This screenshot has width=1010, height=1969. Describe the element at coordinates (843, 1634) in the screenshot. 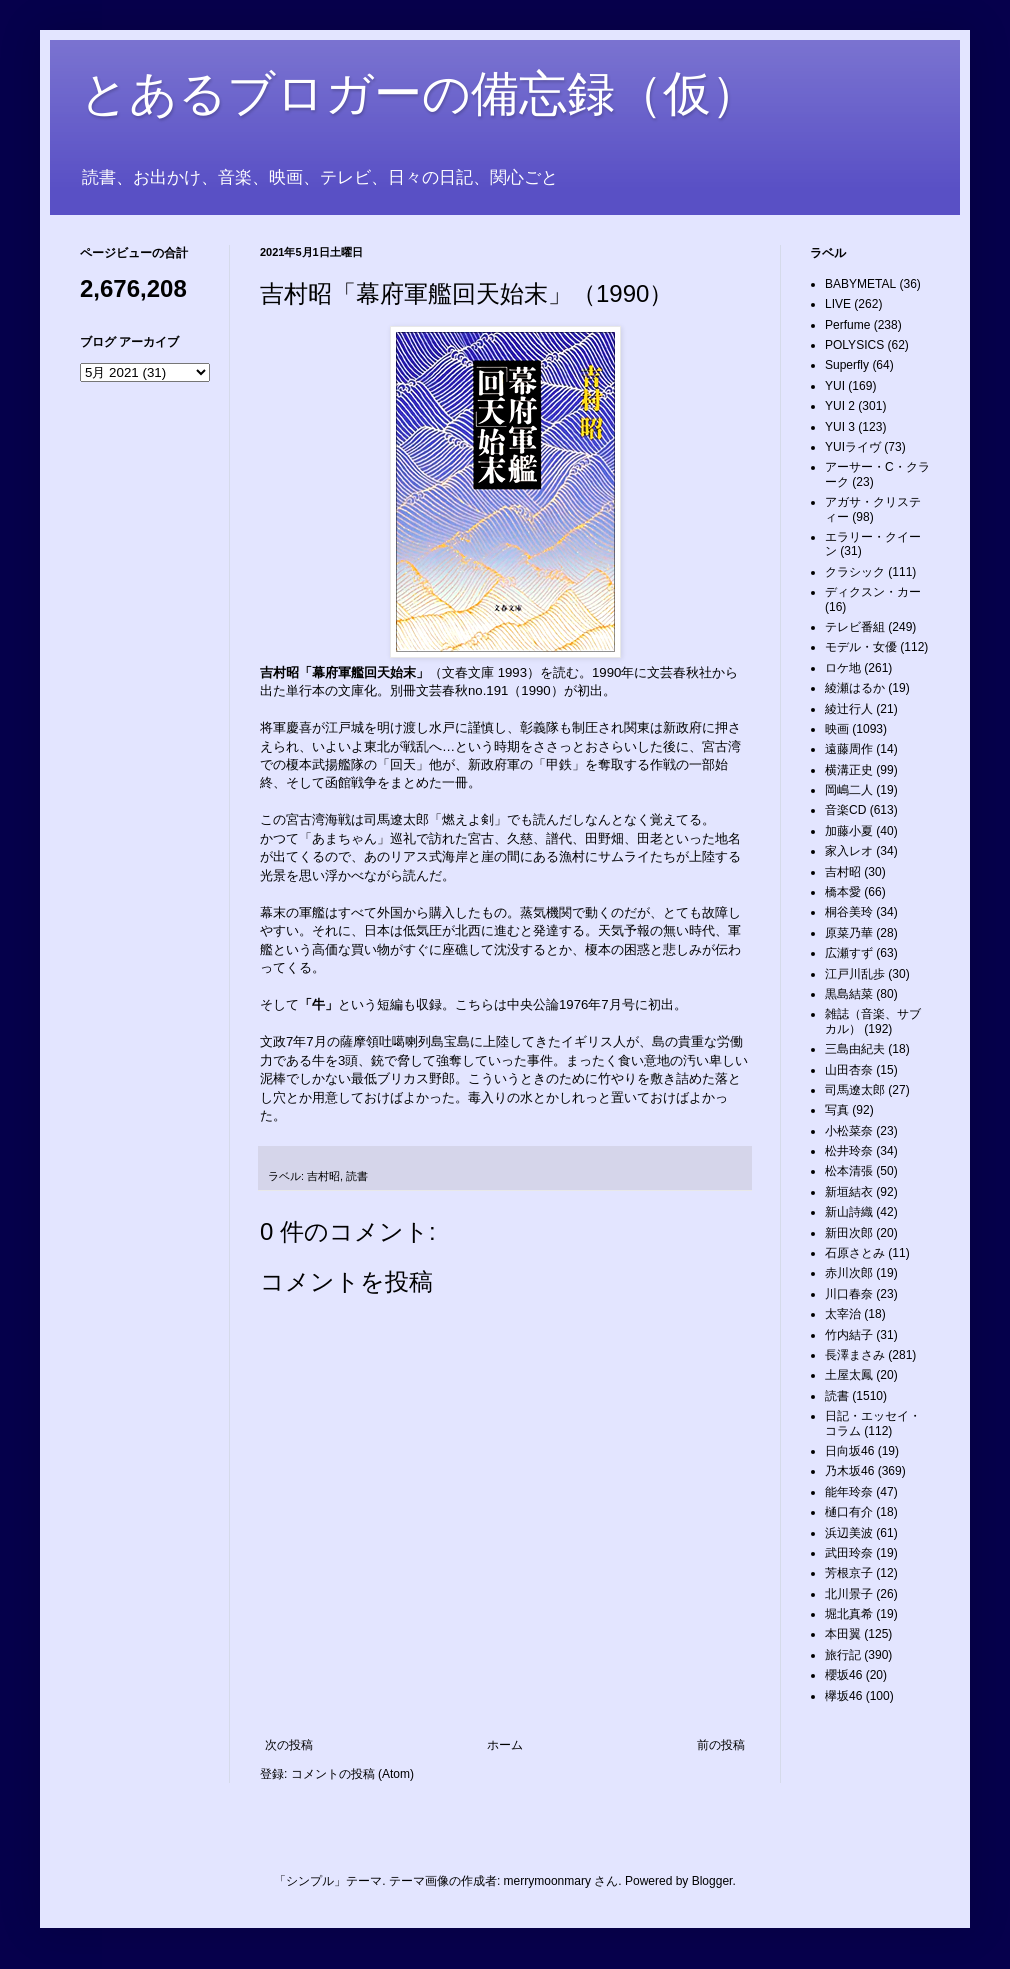

I see `本田翼` at that location.